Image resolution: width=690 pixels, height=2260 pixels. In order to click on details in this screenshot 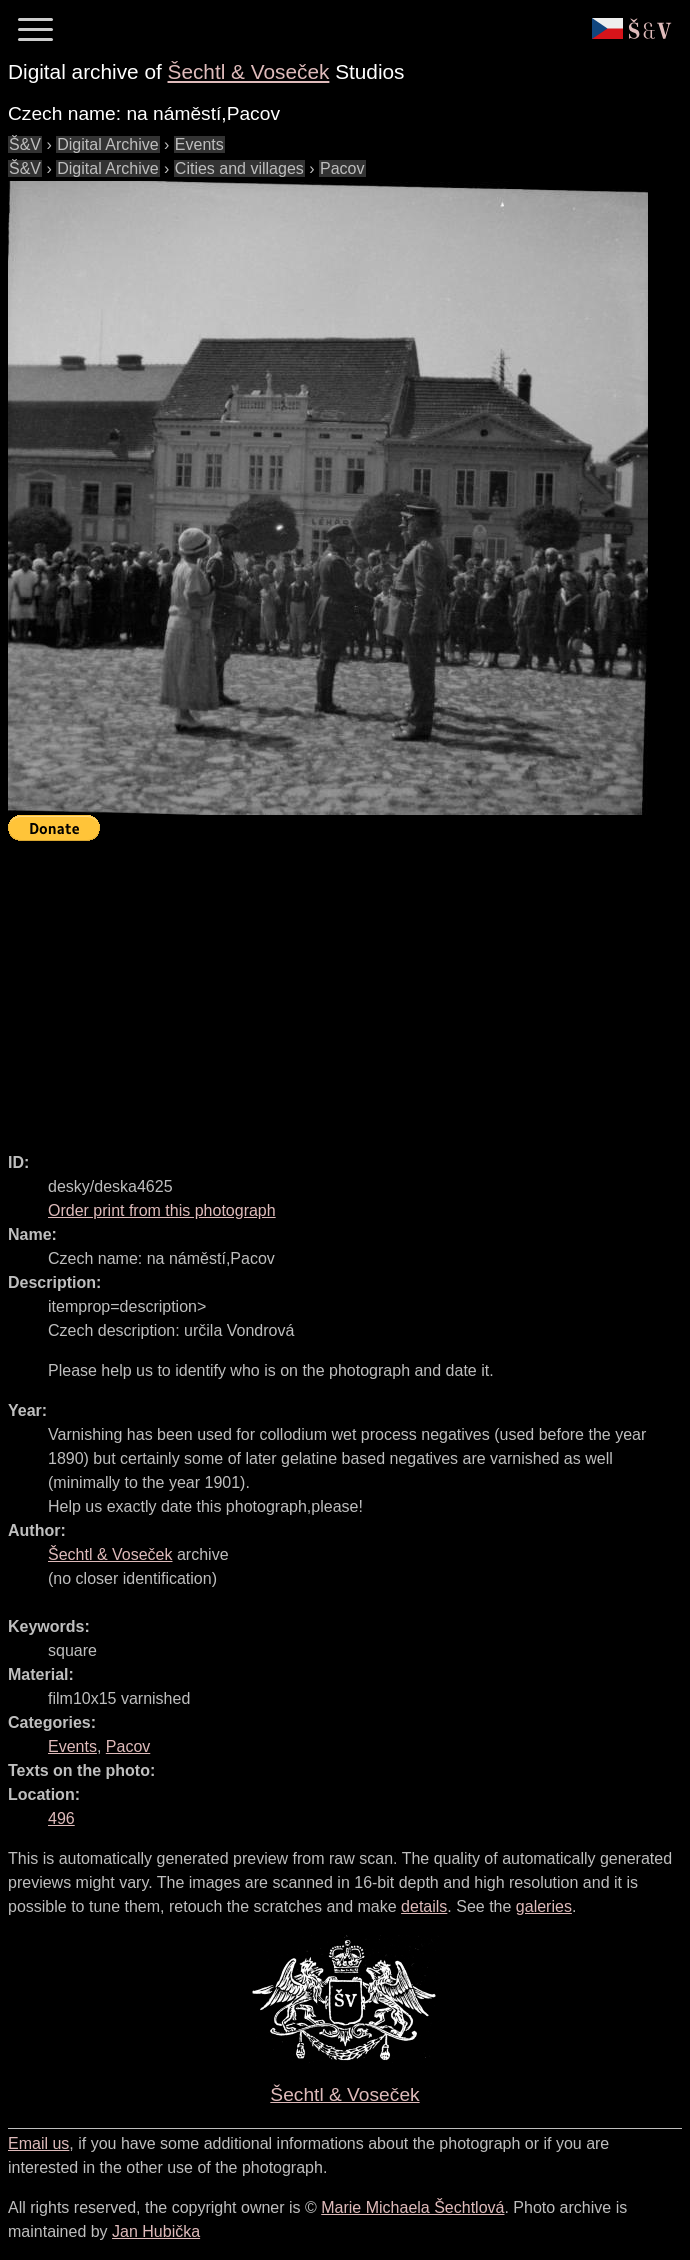, I will do `click(424, 1906)`.